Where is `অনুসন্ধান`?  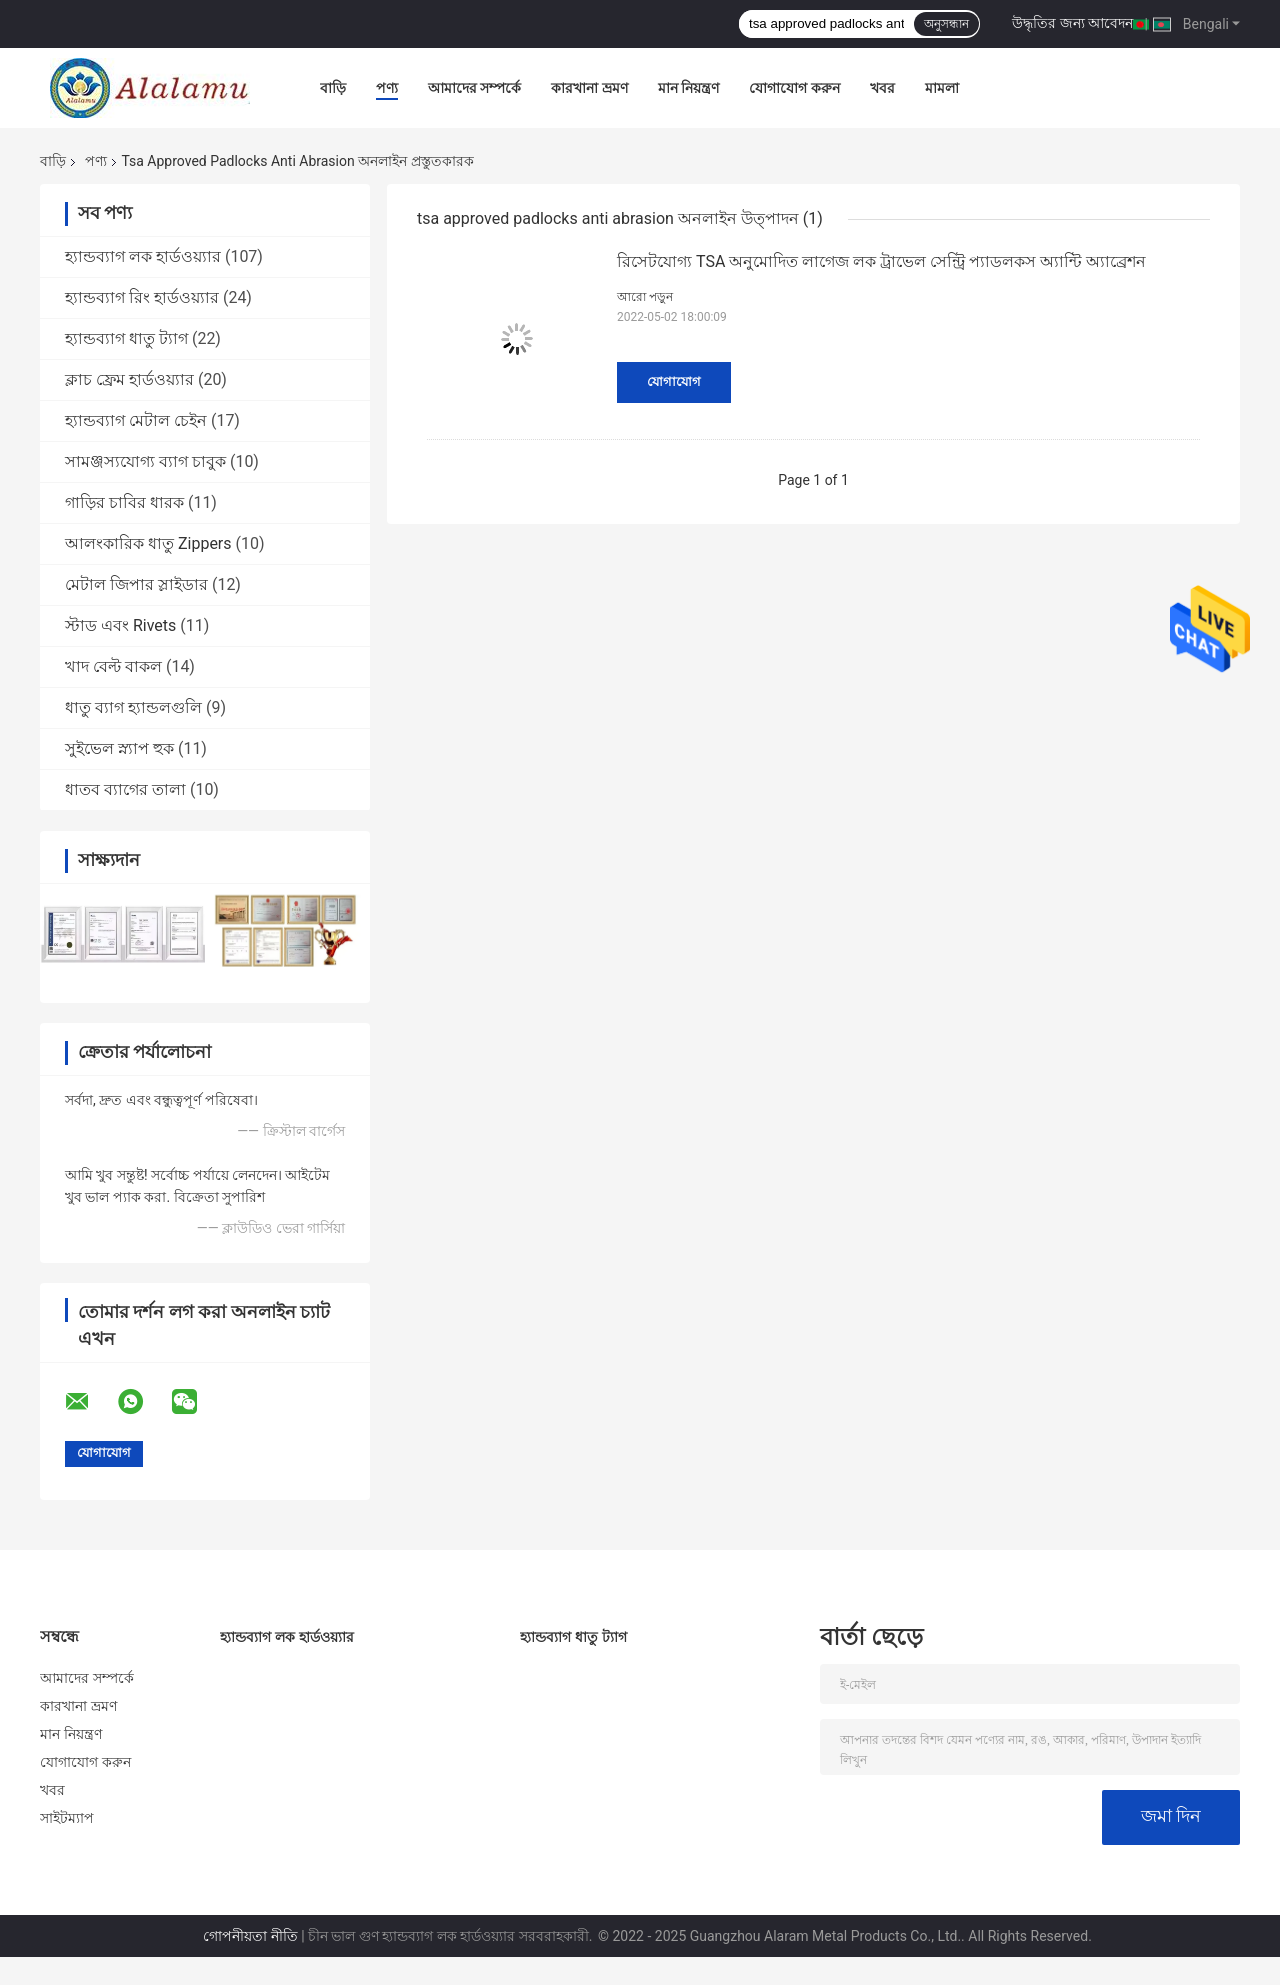
অনুসন্ধান is located at coordinates (946, 24).